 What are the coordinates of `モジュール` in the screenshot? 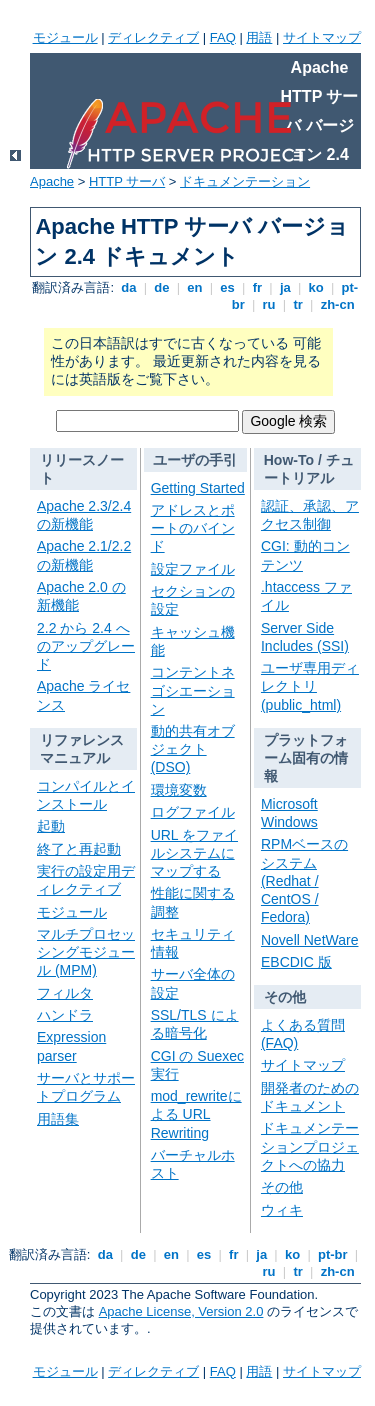 It's located at (65, 37).